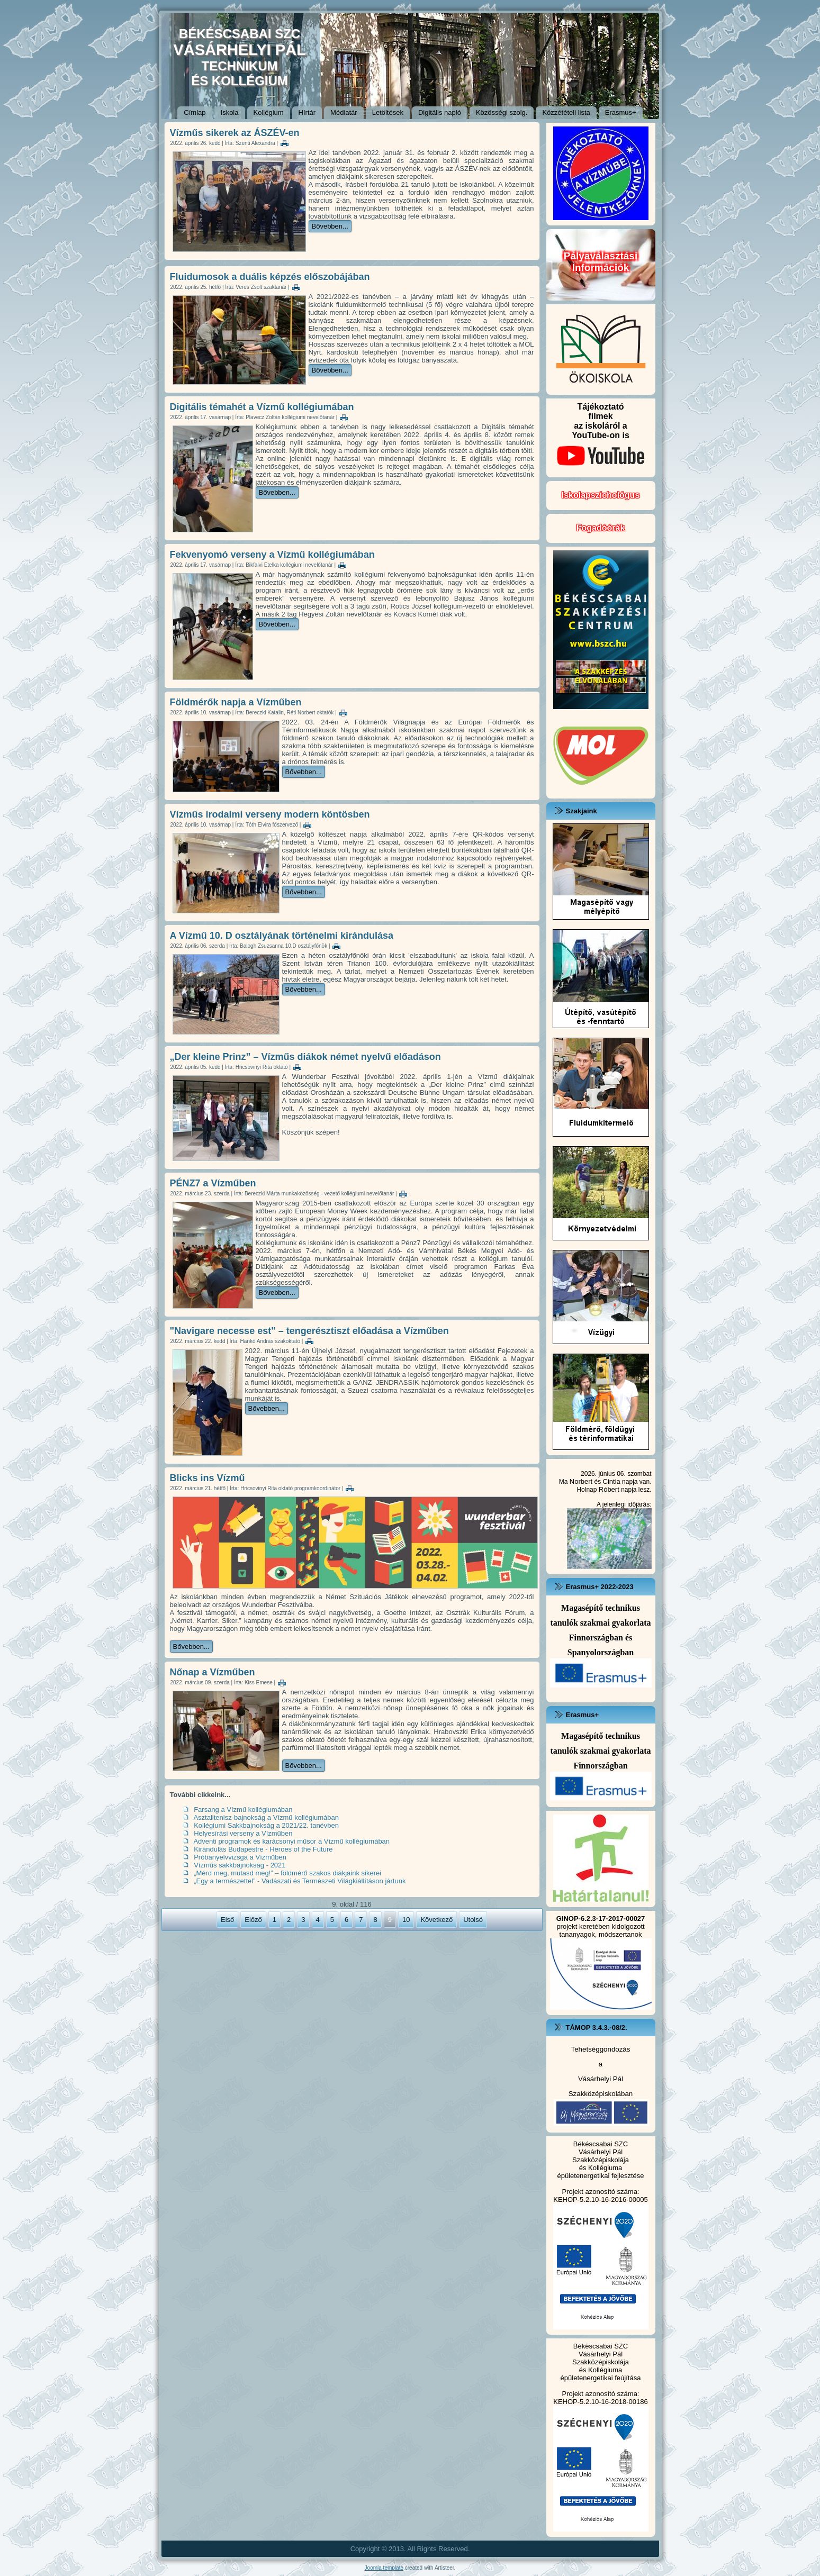  What do you see at coordinates (343, 112) in the screenshot?
I see `Médiatár` at bounding box center [343, 112].